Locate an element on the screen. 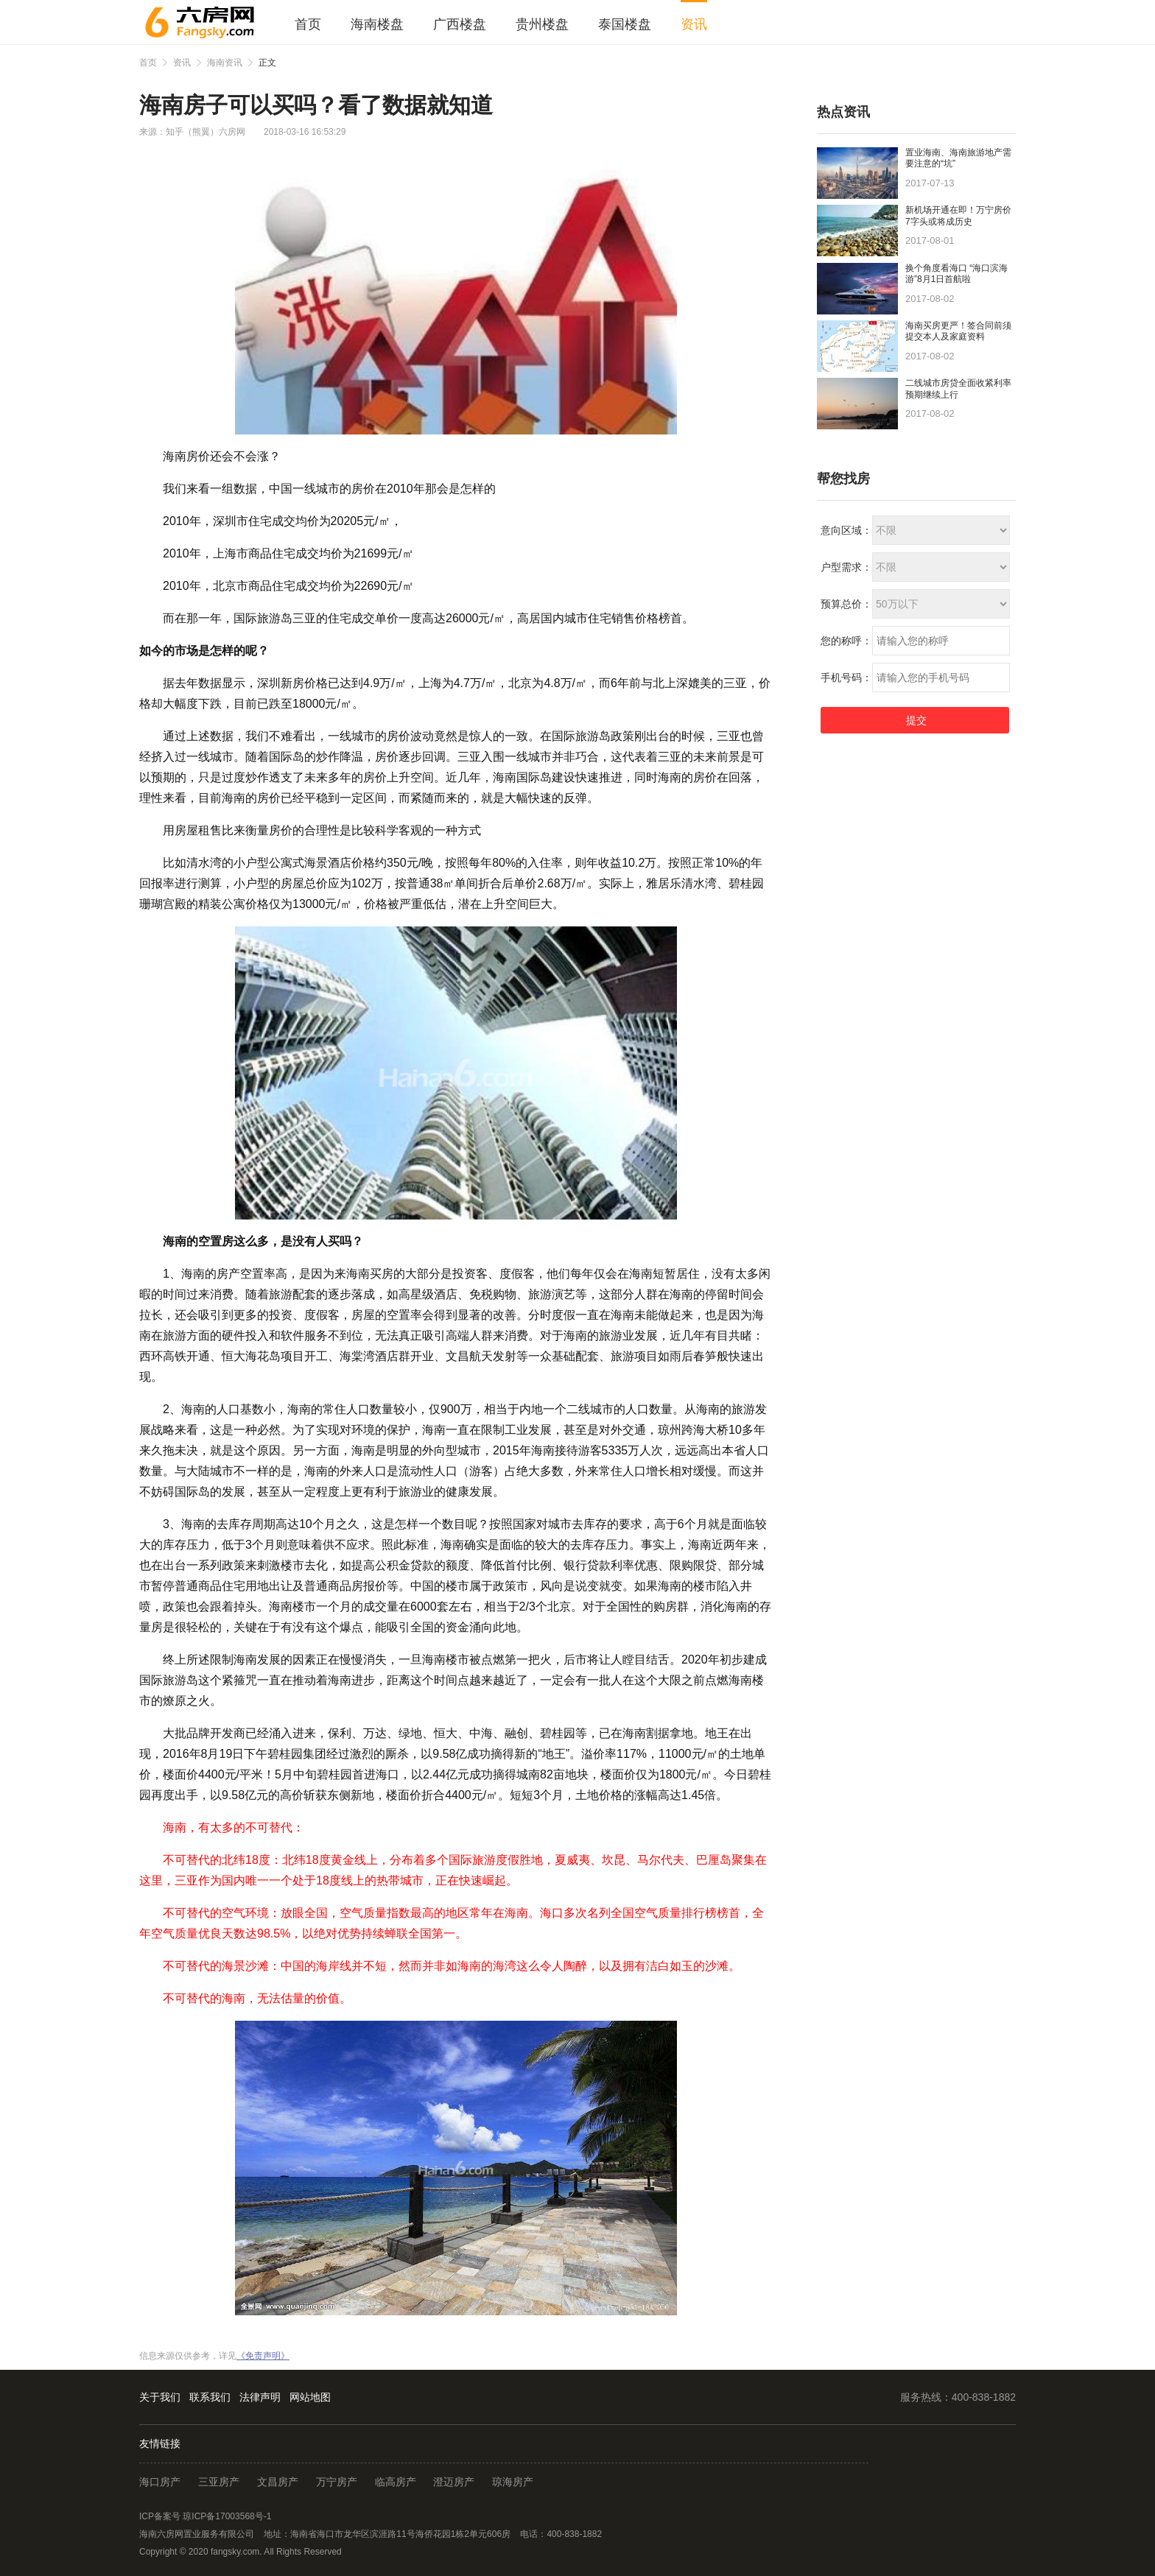 This screenshot has width=1155, height=2576. 琼海房产 is located at coordinates (512, 2482).